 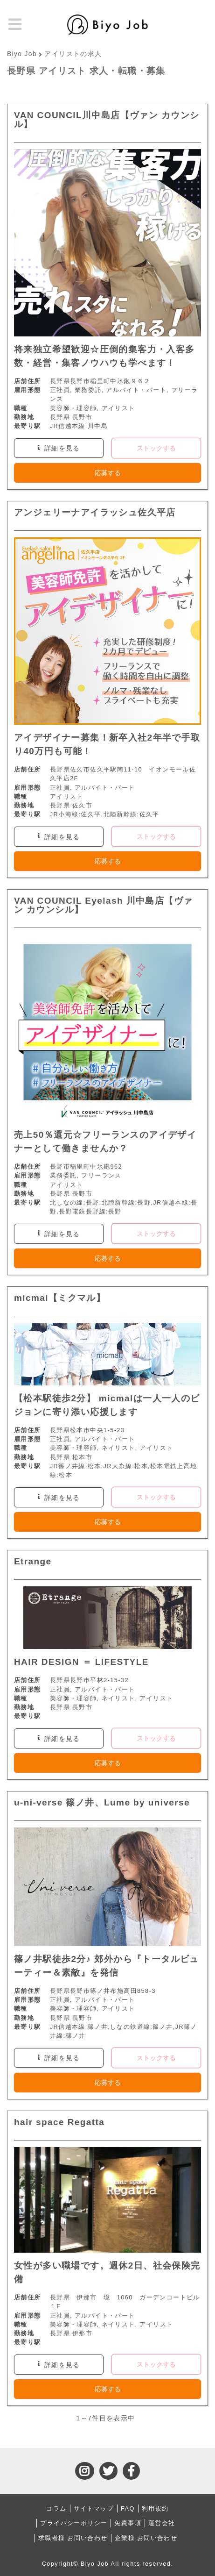 What do you see at coordinates (103, 905) in the screenshot?
I see `VAN COUNCIL Eyelash 川中島店【ヴァン カウンシル】` at bounding box center [103, 905].